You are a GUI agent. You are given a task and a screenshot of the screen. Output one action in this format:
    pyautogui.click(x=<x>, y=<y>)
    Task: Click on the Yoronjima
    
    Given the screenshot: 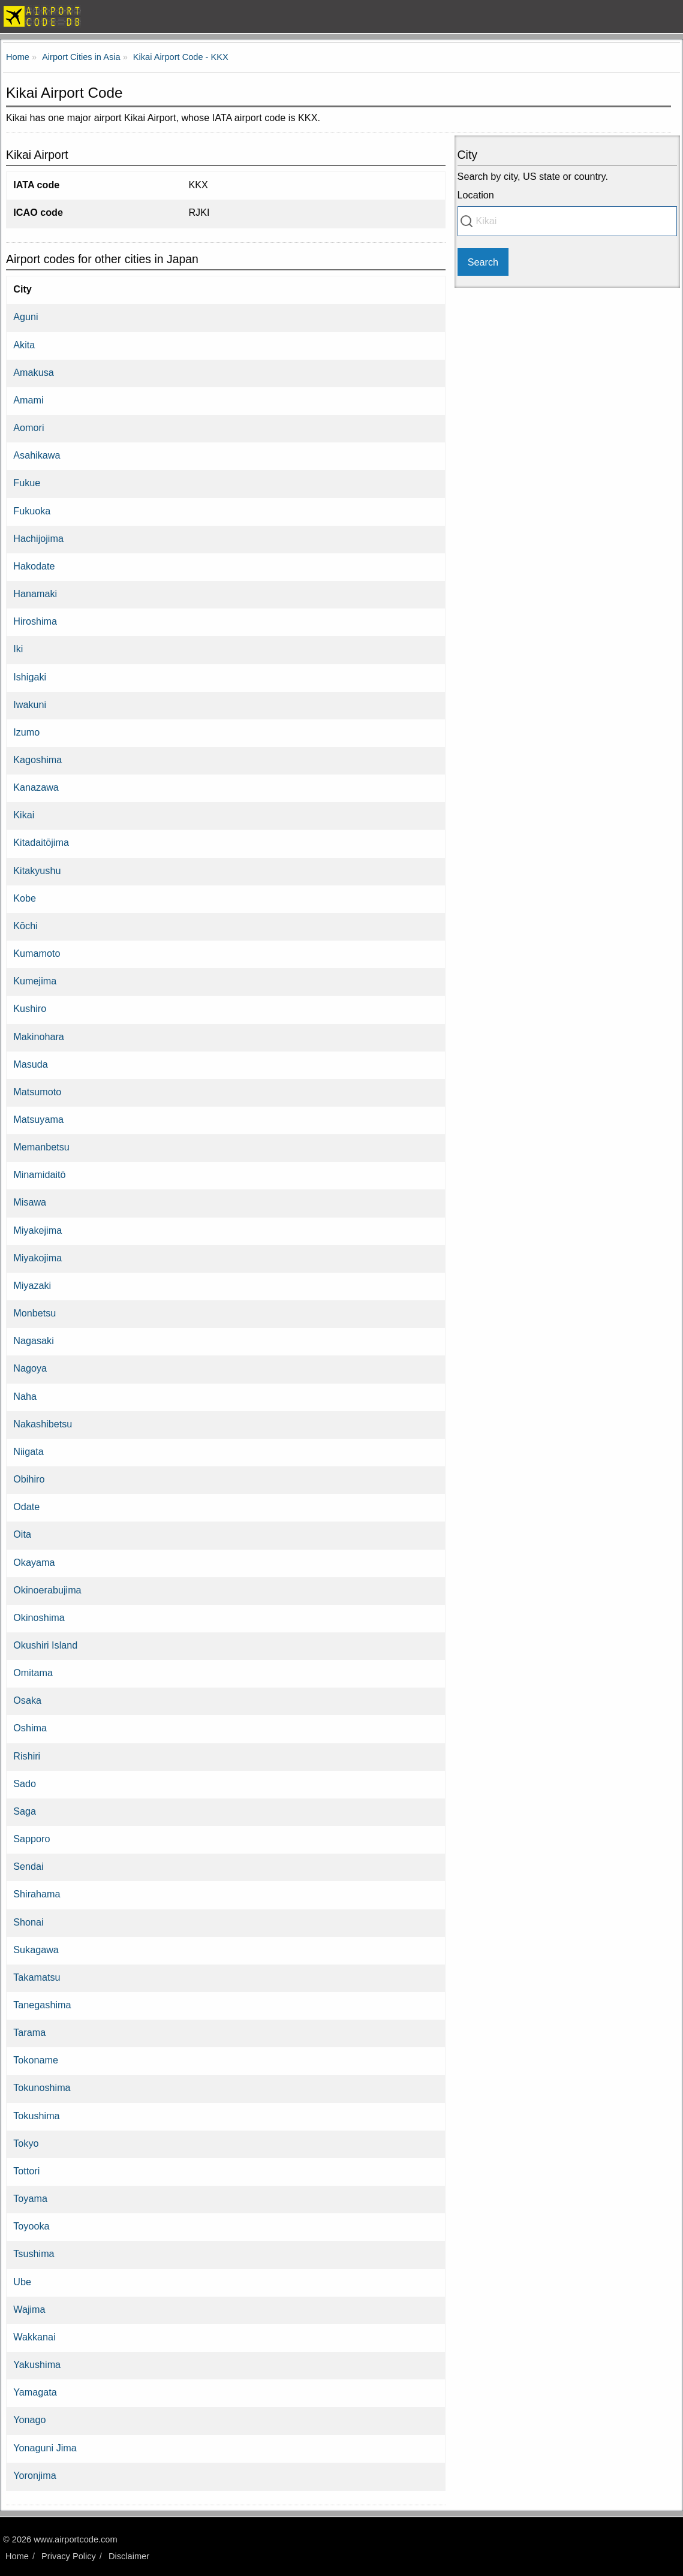 What is the action you would take?
    pyautogui.click(x=34, y=2475)
    